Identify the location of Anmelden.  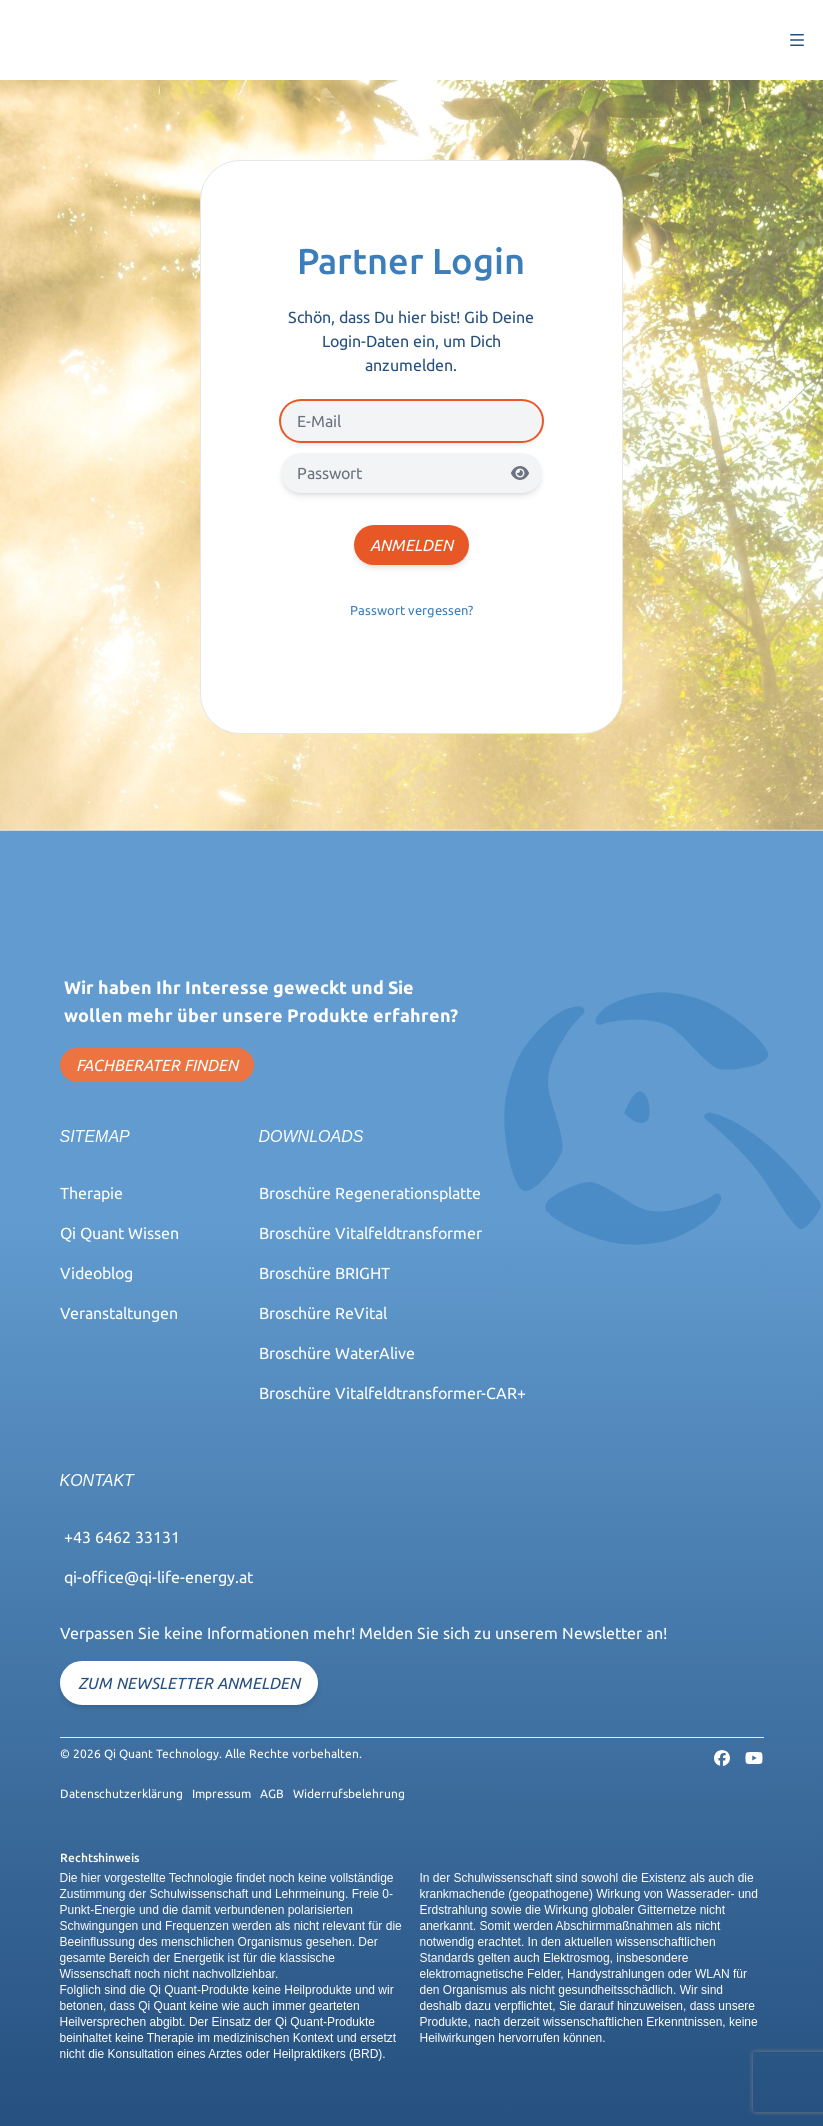
(411, 545).